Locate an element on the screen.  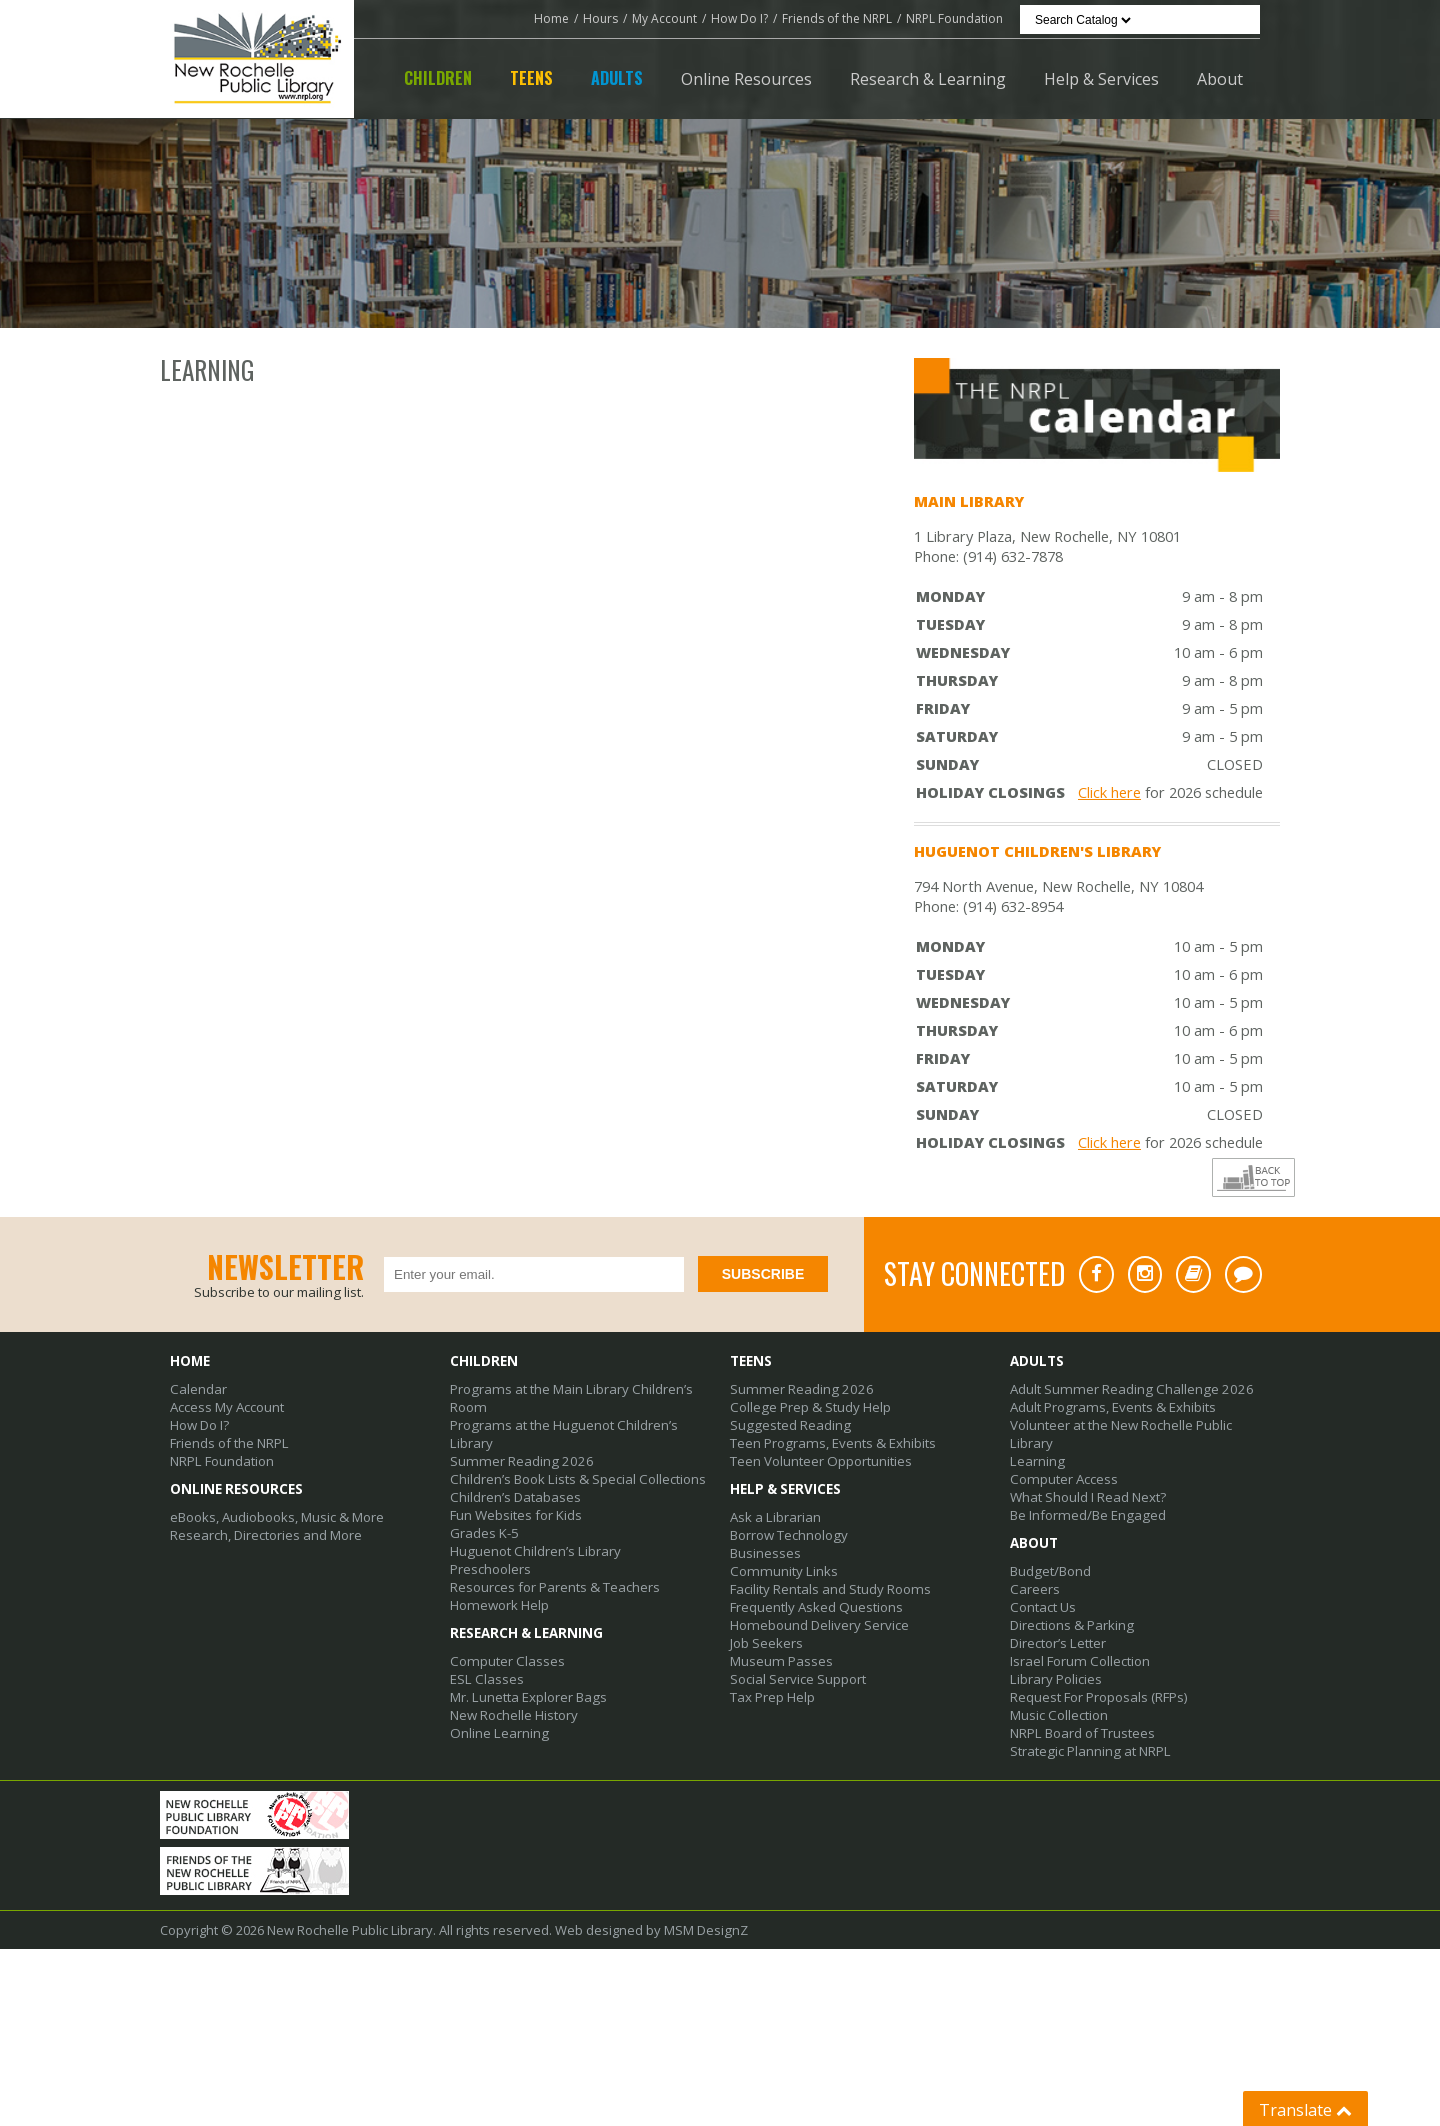
Facility Rentals and Study Rooms is located at coordinates (829, 1589).